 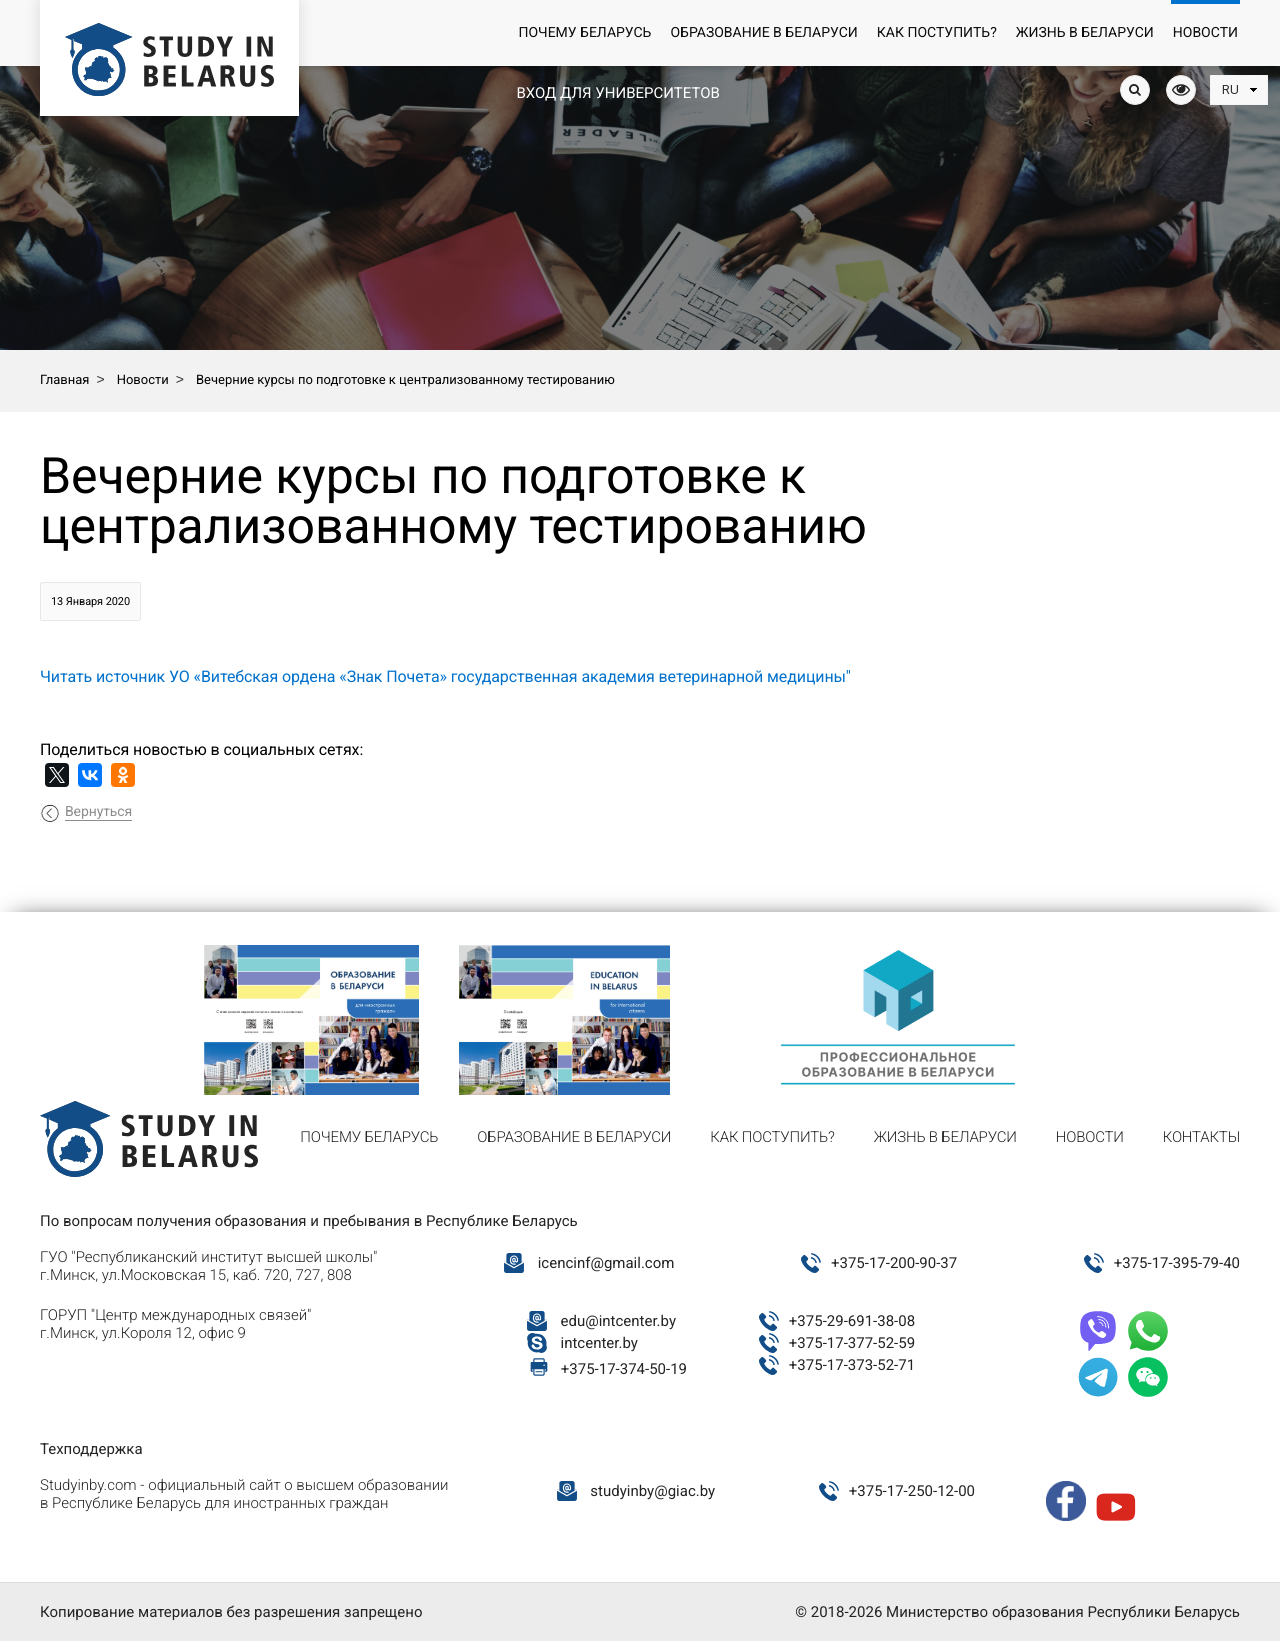 I want to click on Читать источник УО «Витебская ордена «Знак Почета» государственная академия ветеринарной медицины", so click(x=445, y=676).